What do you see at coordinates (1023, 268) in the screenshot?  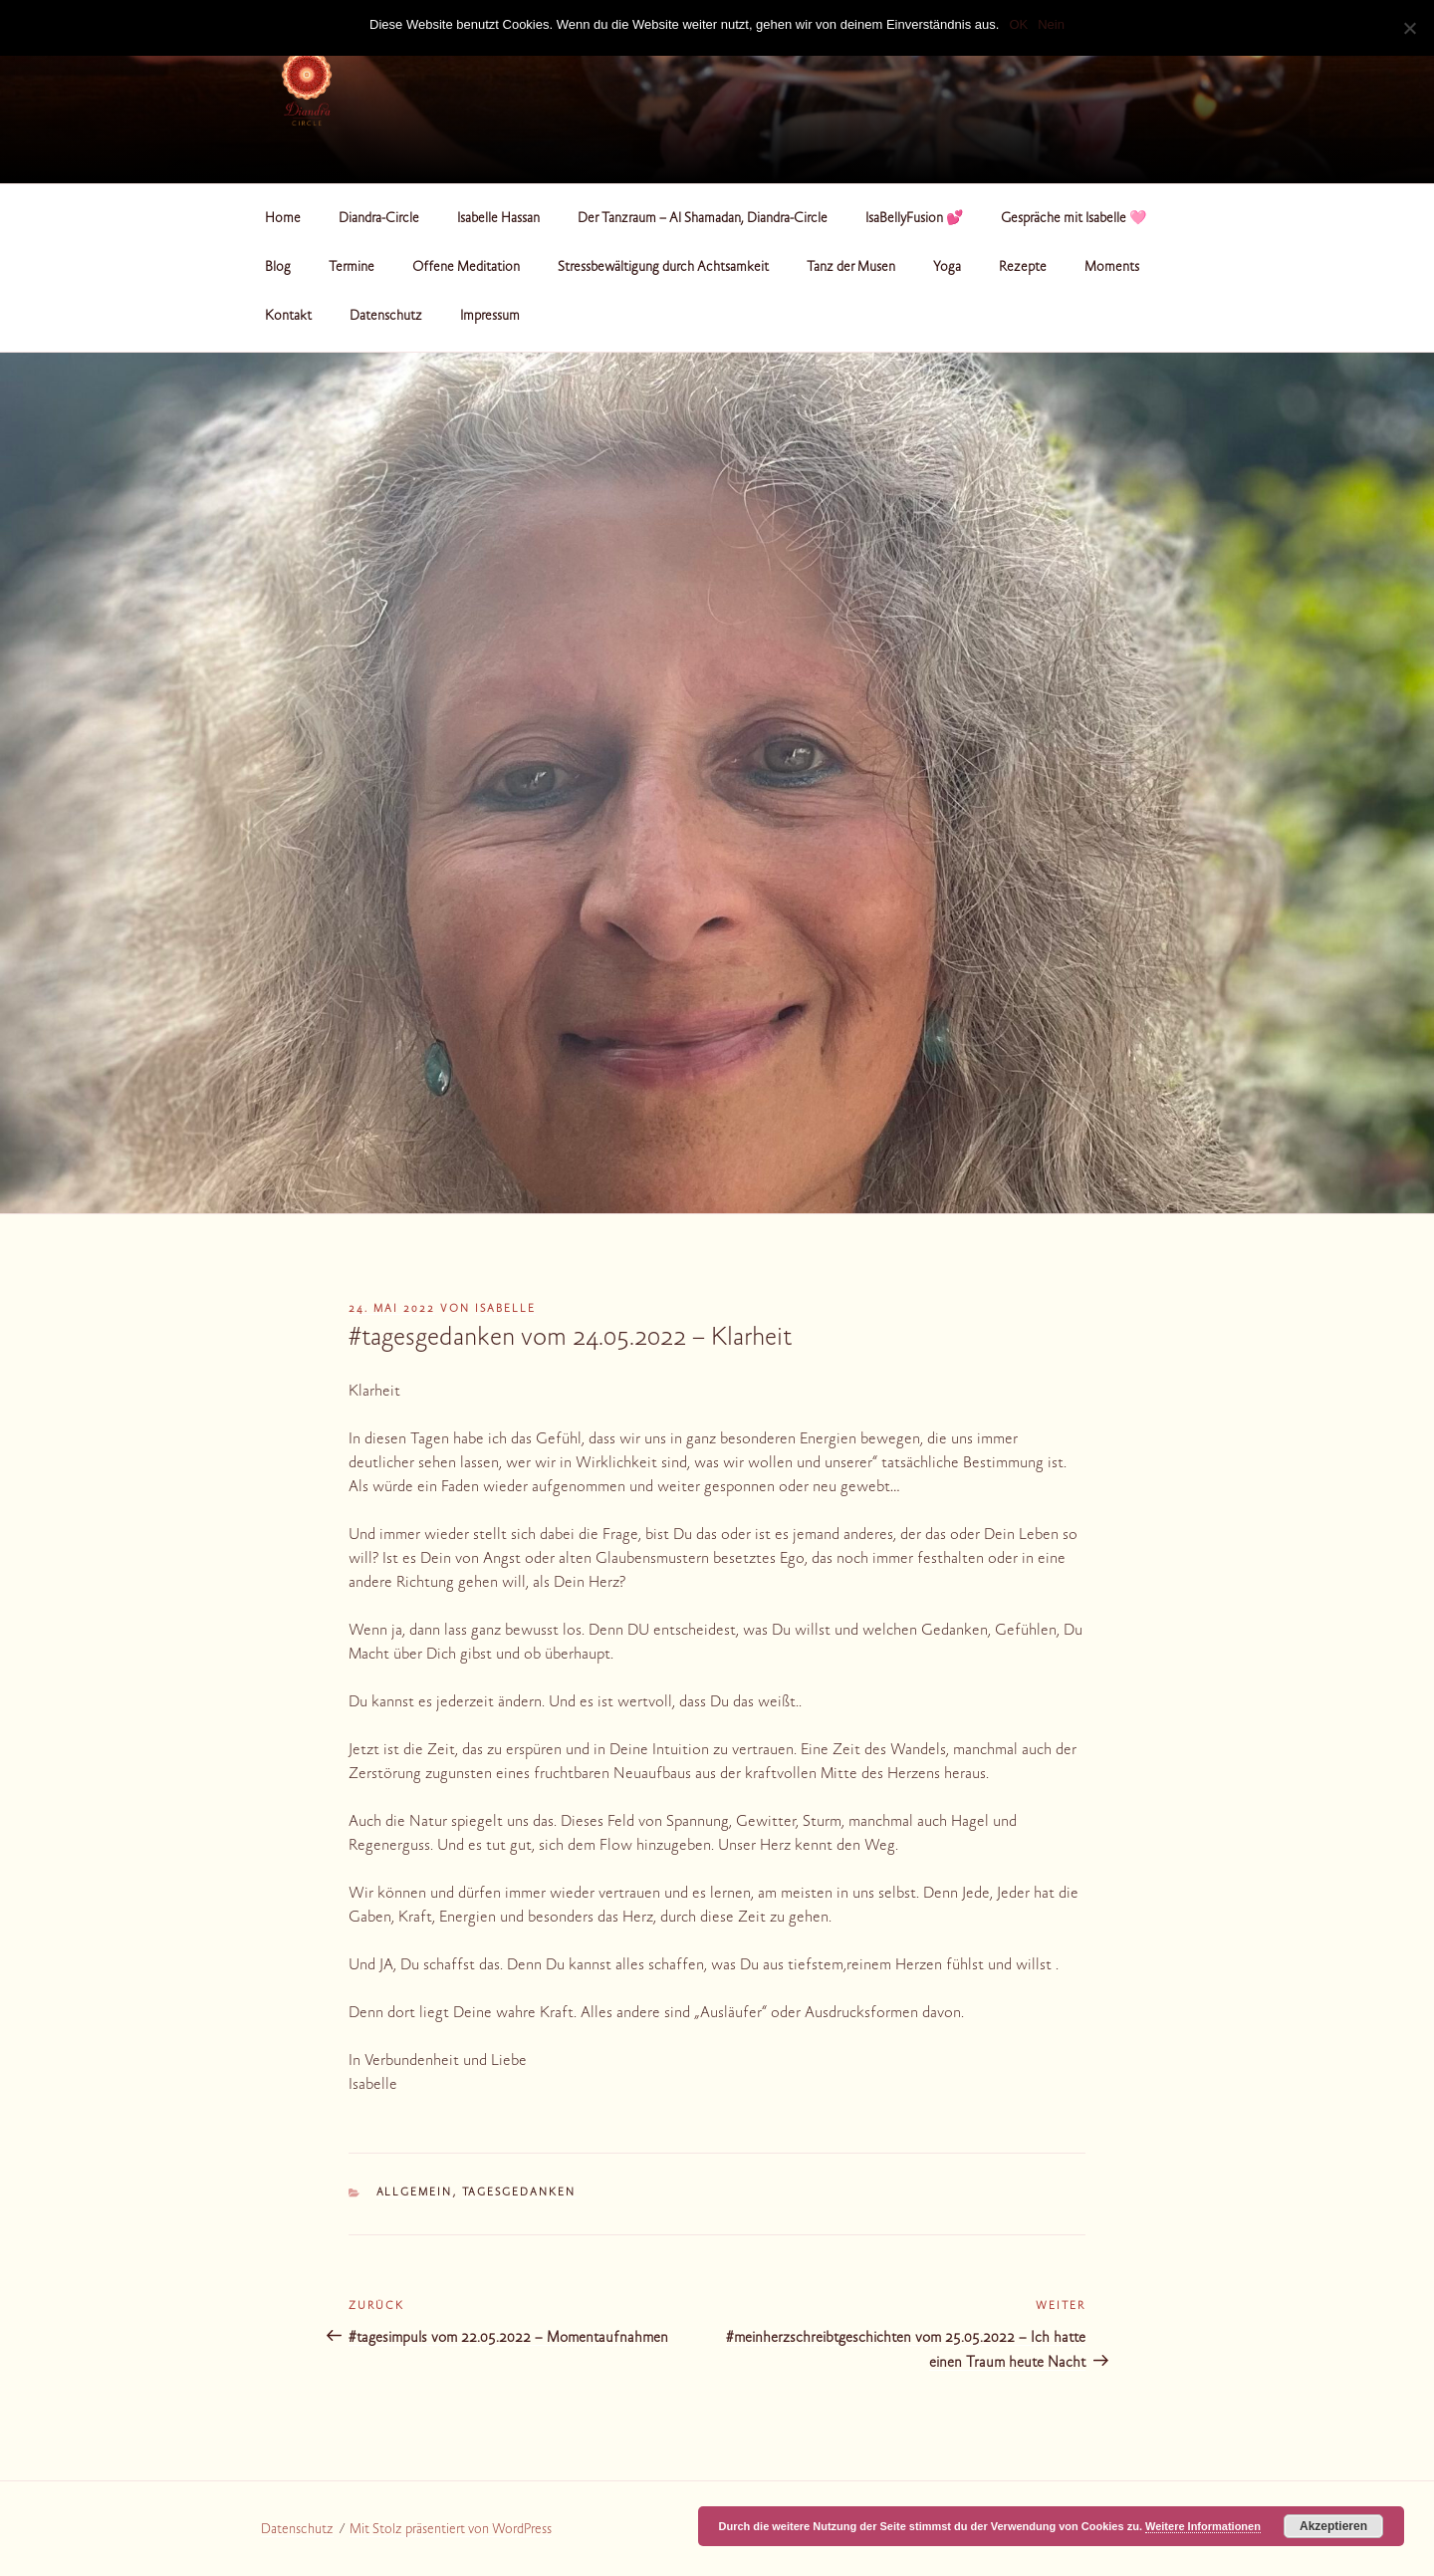 I see `Rezepte` at bounding box center [1023, 268].